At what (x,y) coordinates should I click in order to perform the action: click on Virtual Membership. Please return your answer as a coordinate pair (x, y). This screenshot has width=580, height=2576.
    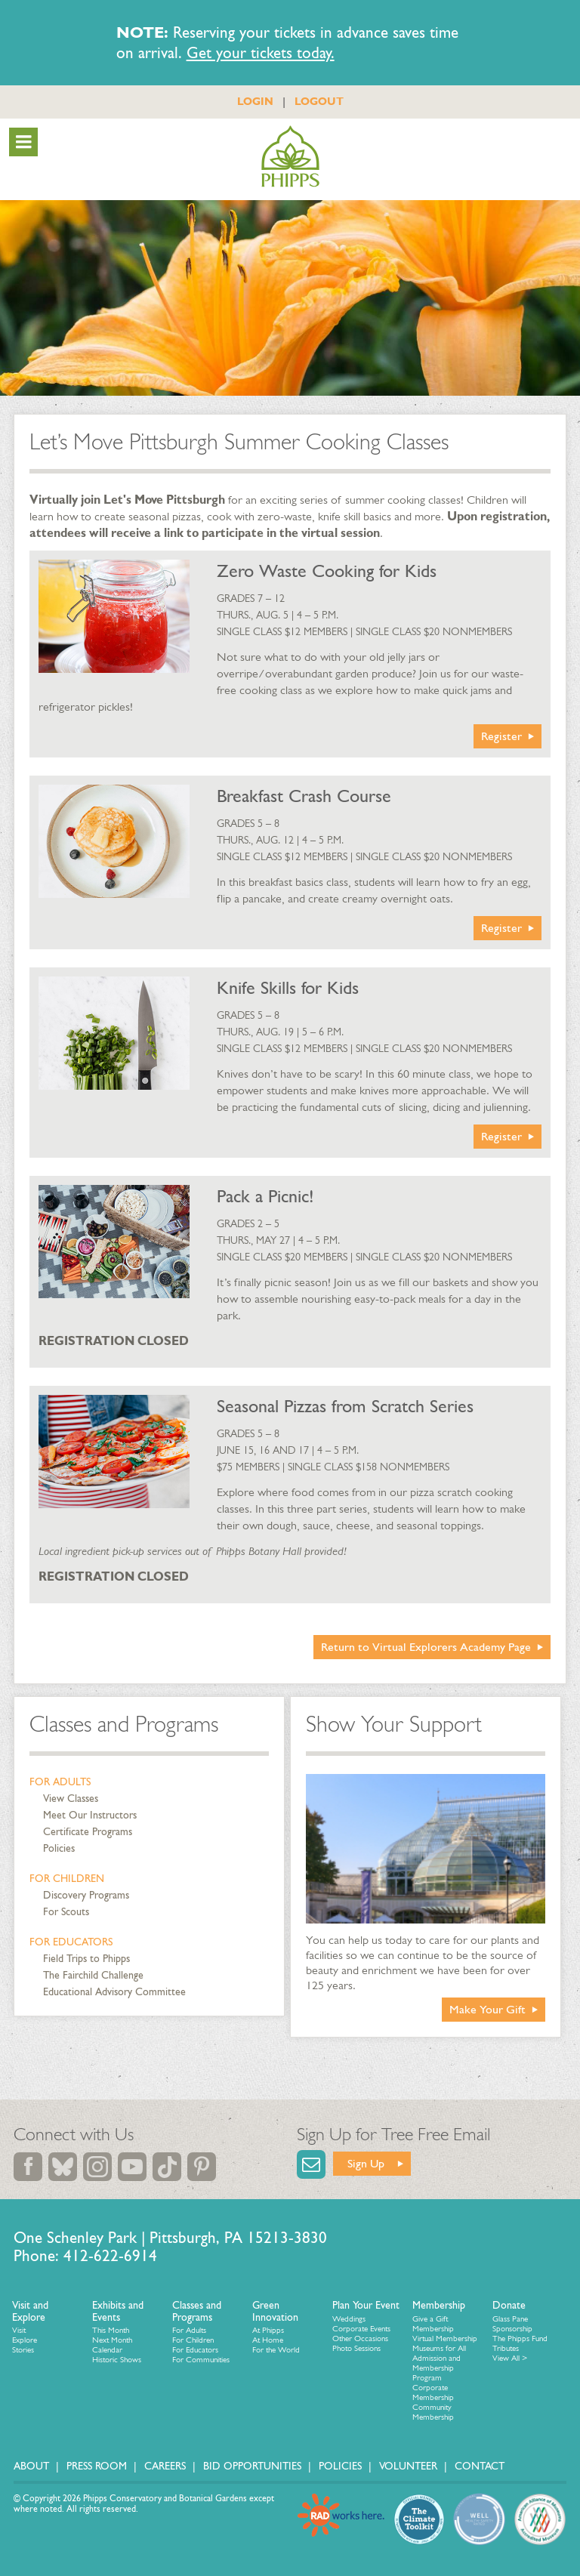
    Looking at the image, I should click on (444, 2338).